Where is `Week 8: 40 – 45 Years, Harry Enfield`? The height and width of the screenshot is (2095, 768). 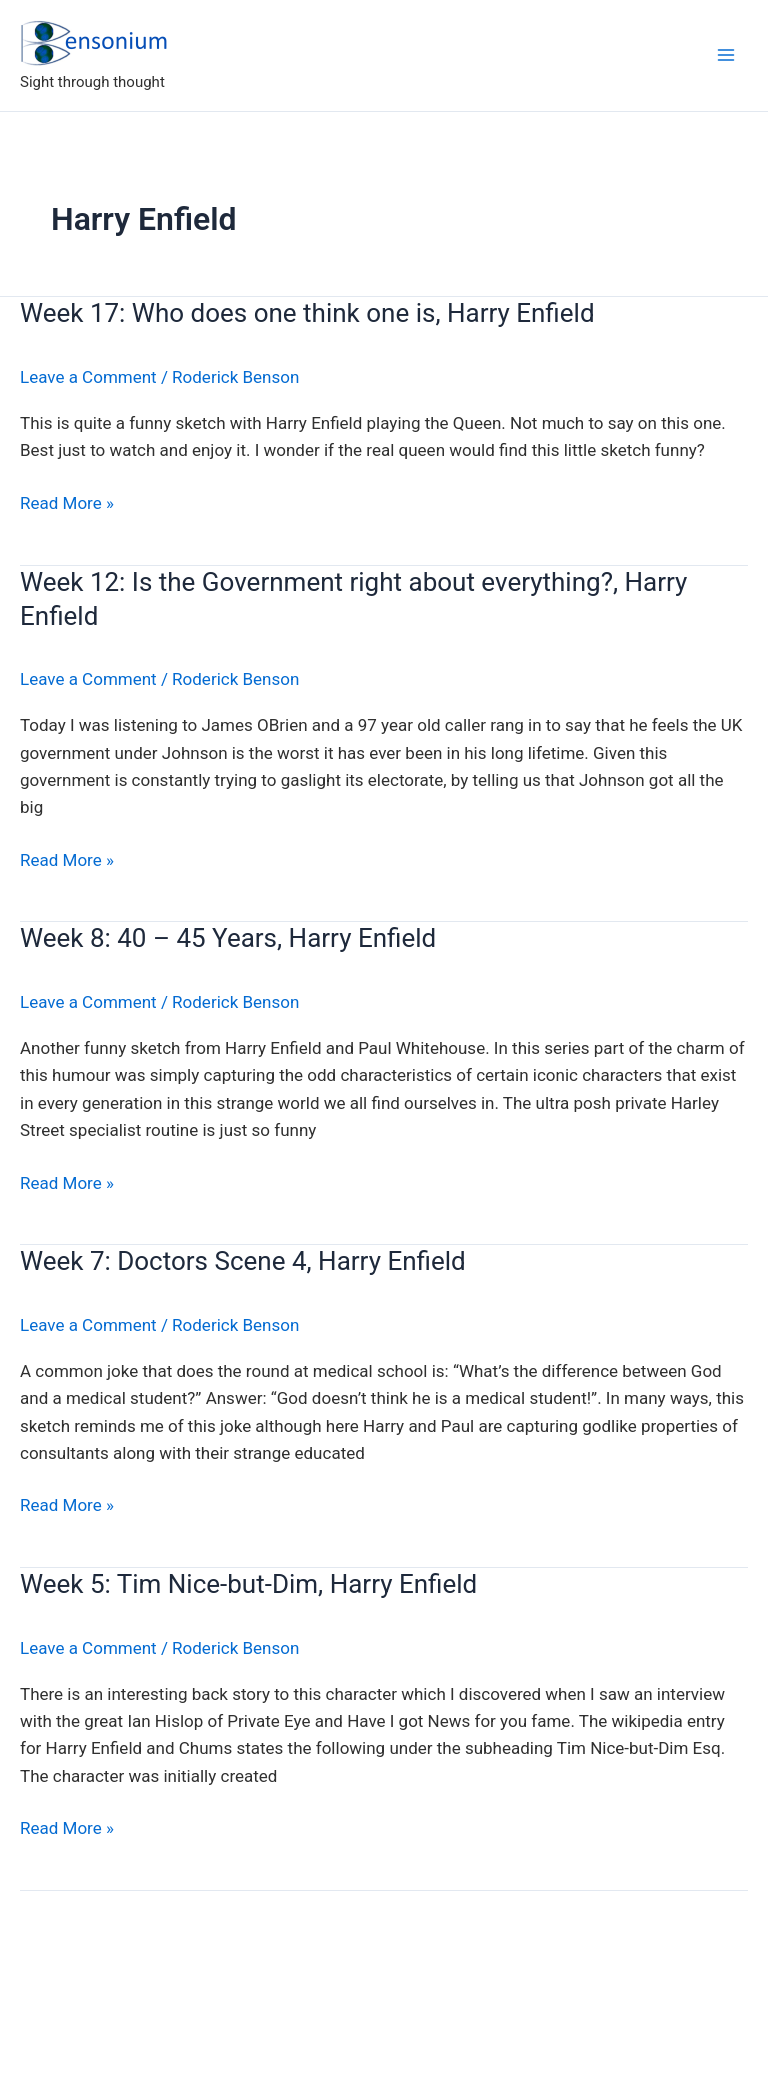 Week 8: 40 – 45 Years, Harry Enfield is located at coordinates (228, 938).